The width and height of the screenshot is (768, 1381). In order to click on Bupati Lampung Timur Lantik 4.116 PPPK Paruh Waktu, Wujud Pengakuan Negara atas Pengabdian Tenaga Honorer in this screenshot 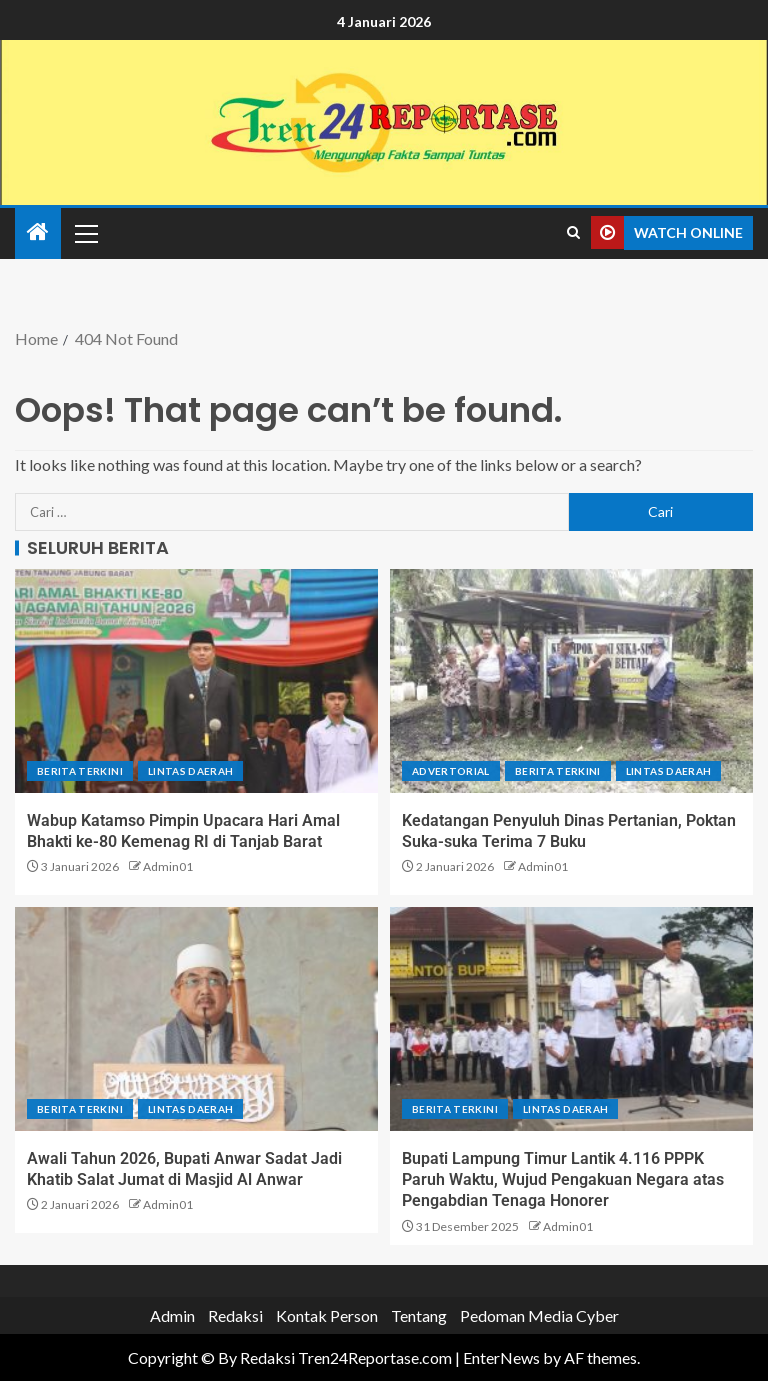, I will do `click(563, 1180)`.